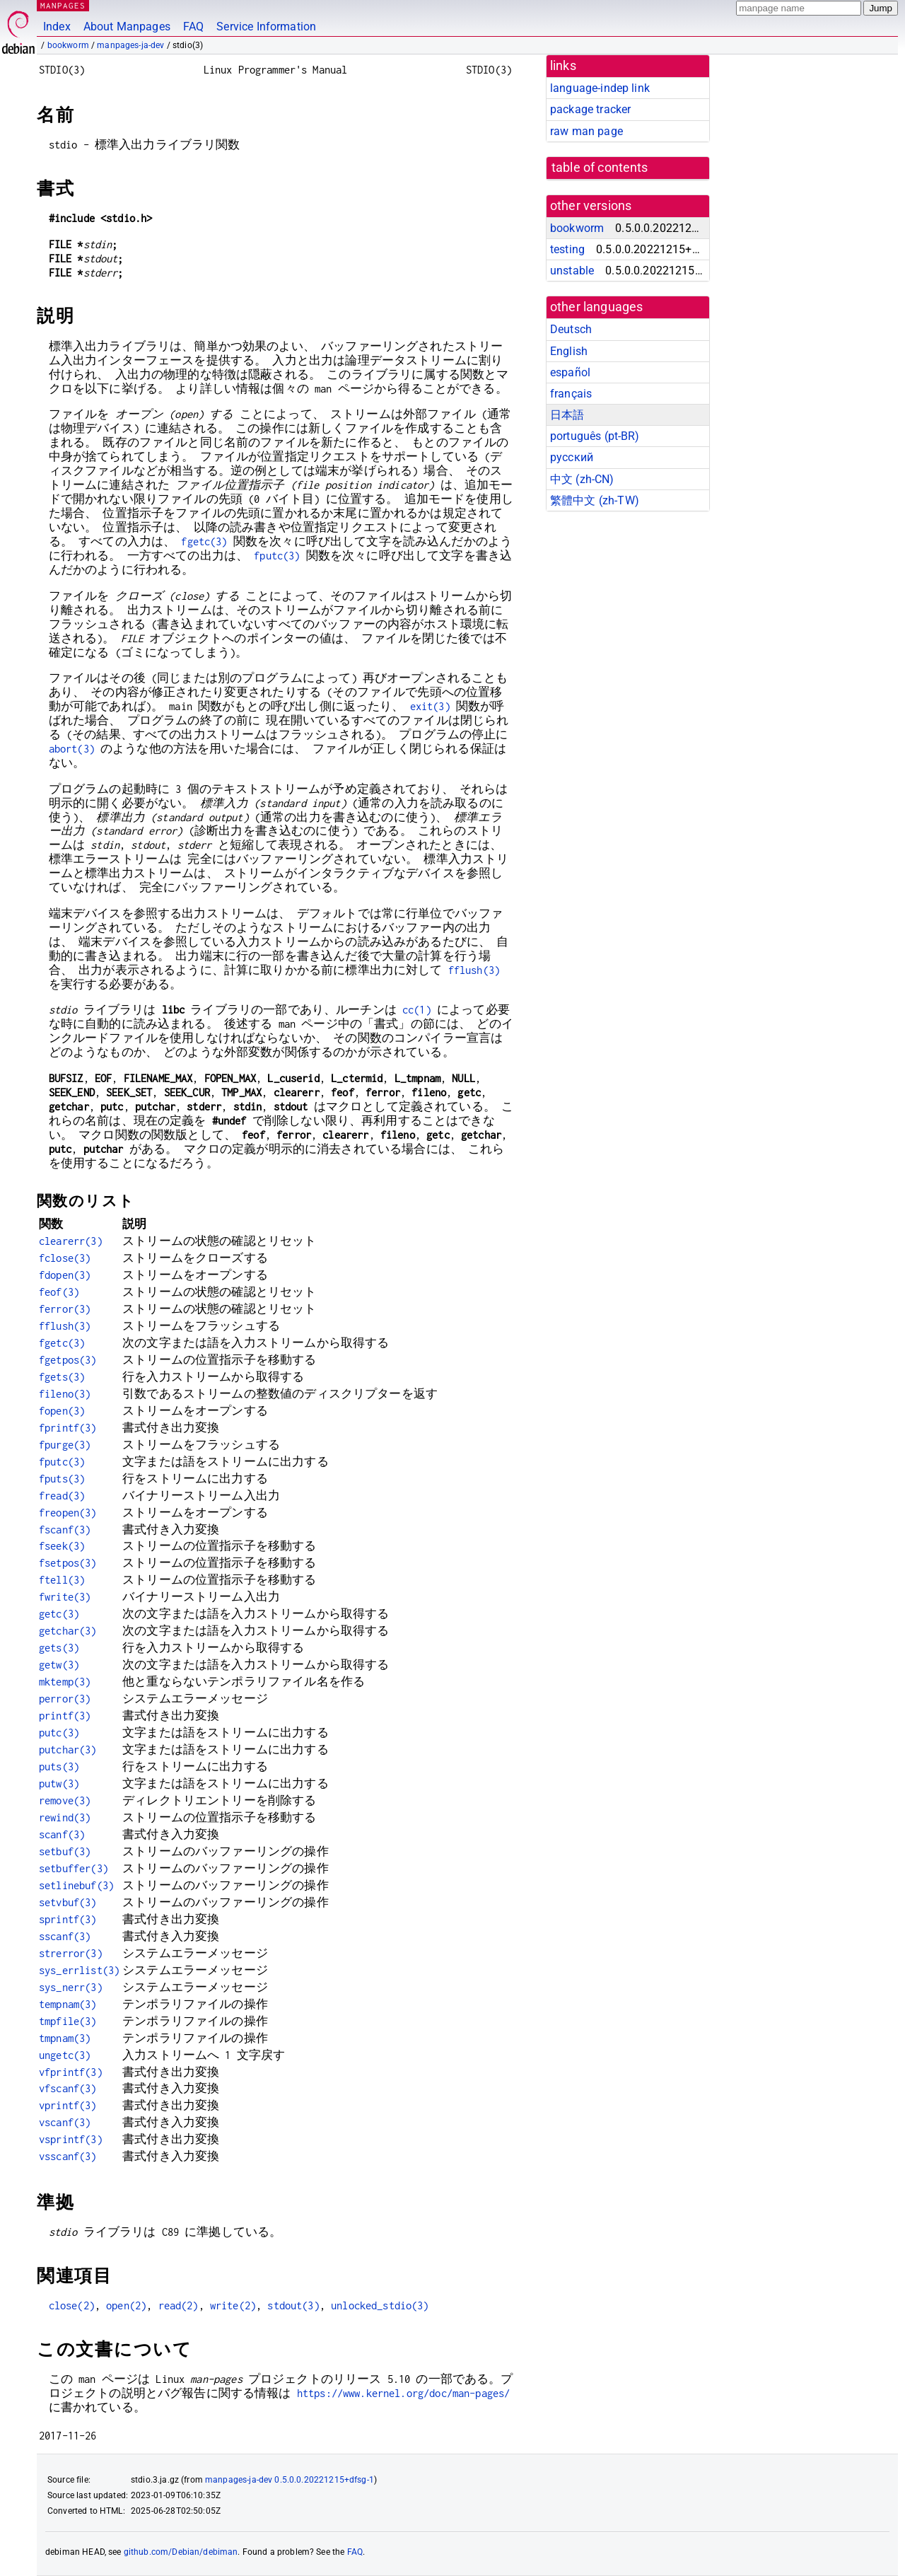 This screenshot has height=2576, width=905. What do you see at coordinates (76, 1885) in the screenshot?
I see `setlinebuf(3)` at bounding box center [76, 1885].